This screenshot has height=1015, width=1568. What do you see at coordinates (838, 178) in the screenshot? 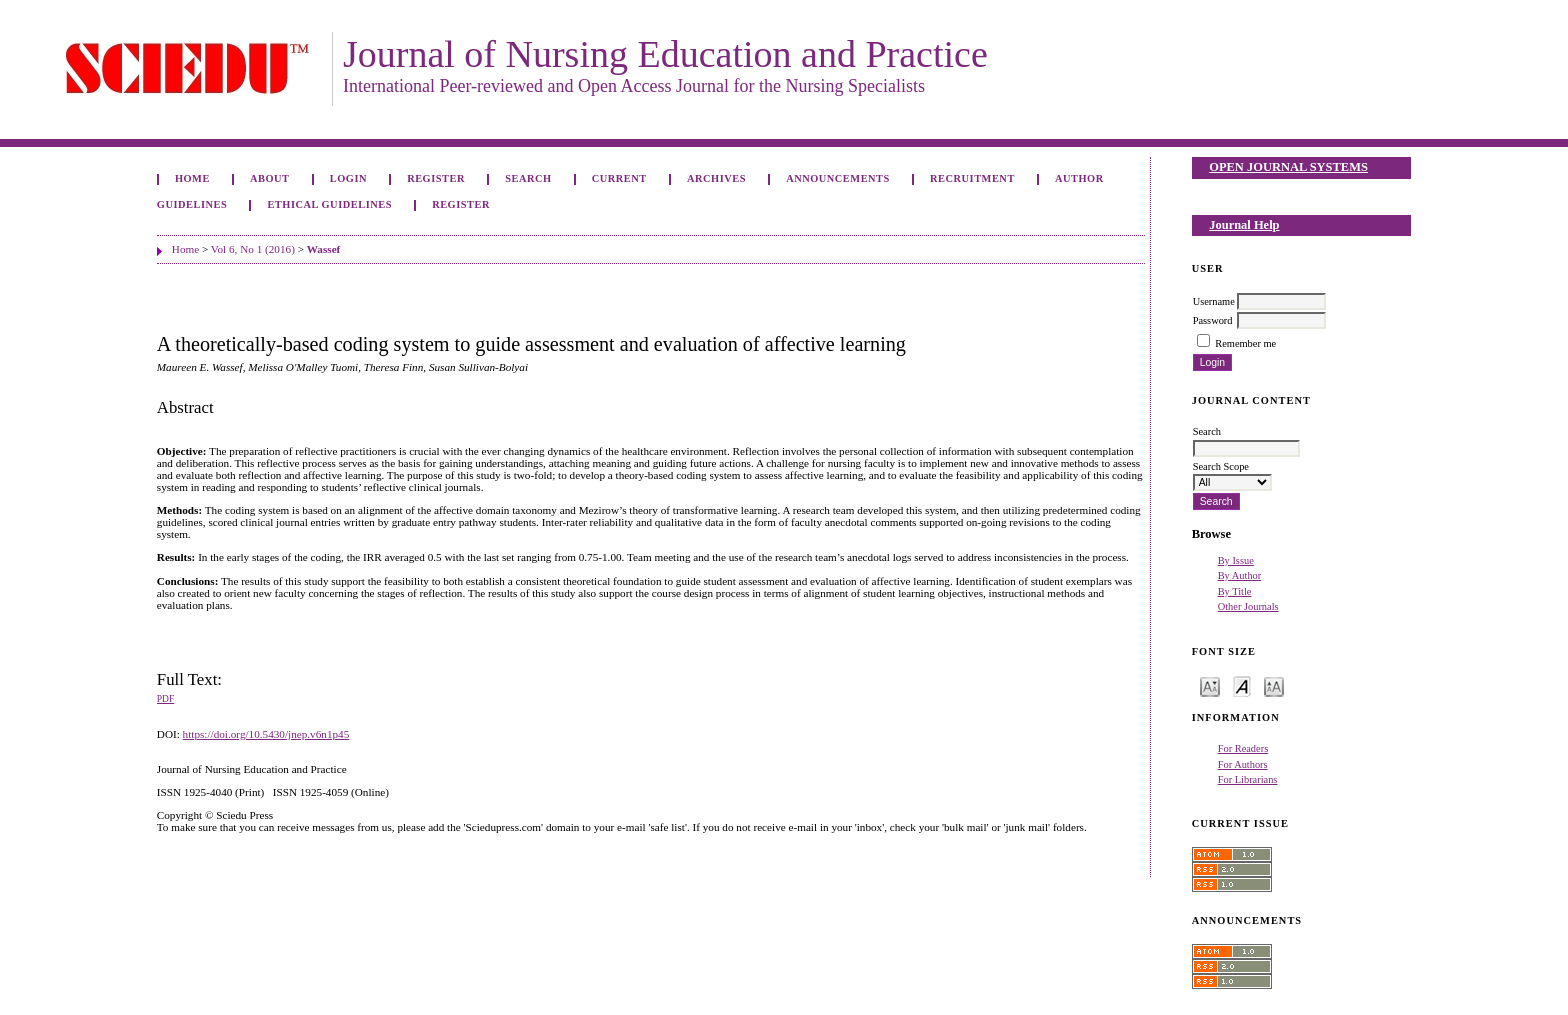
I see `Announcements` at bounding box center [838, 178].